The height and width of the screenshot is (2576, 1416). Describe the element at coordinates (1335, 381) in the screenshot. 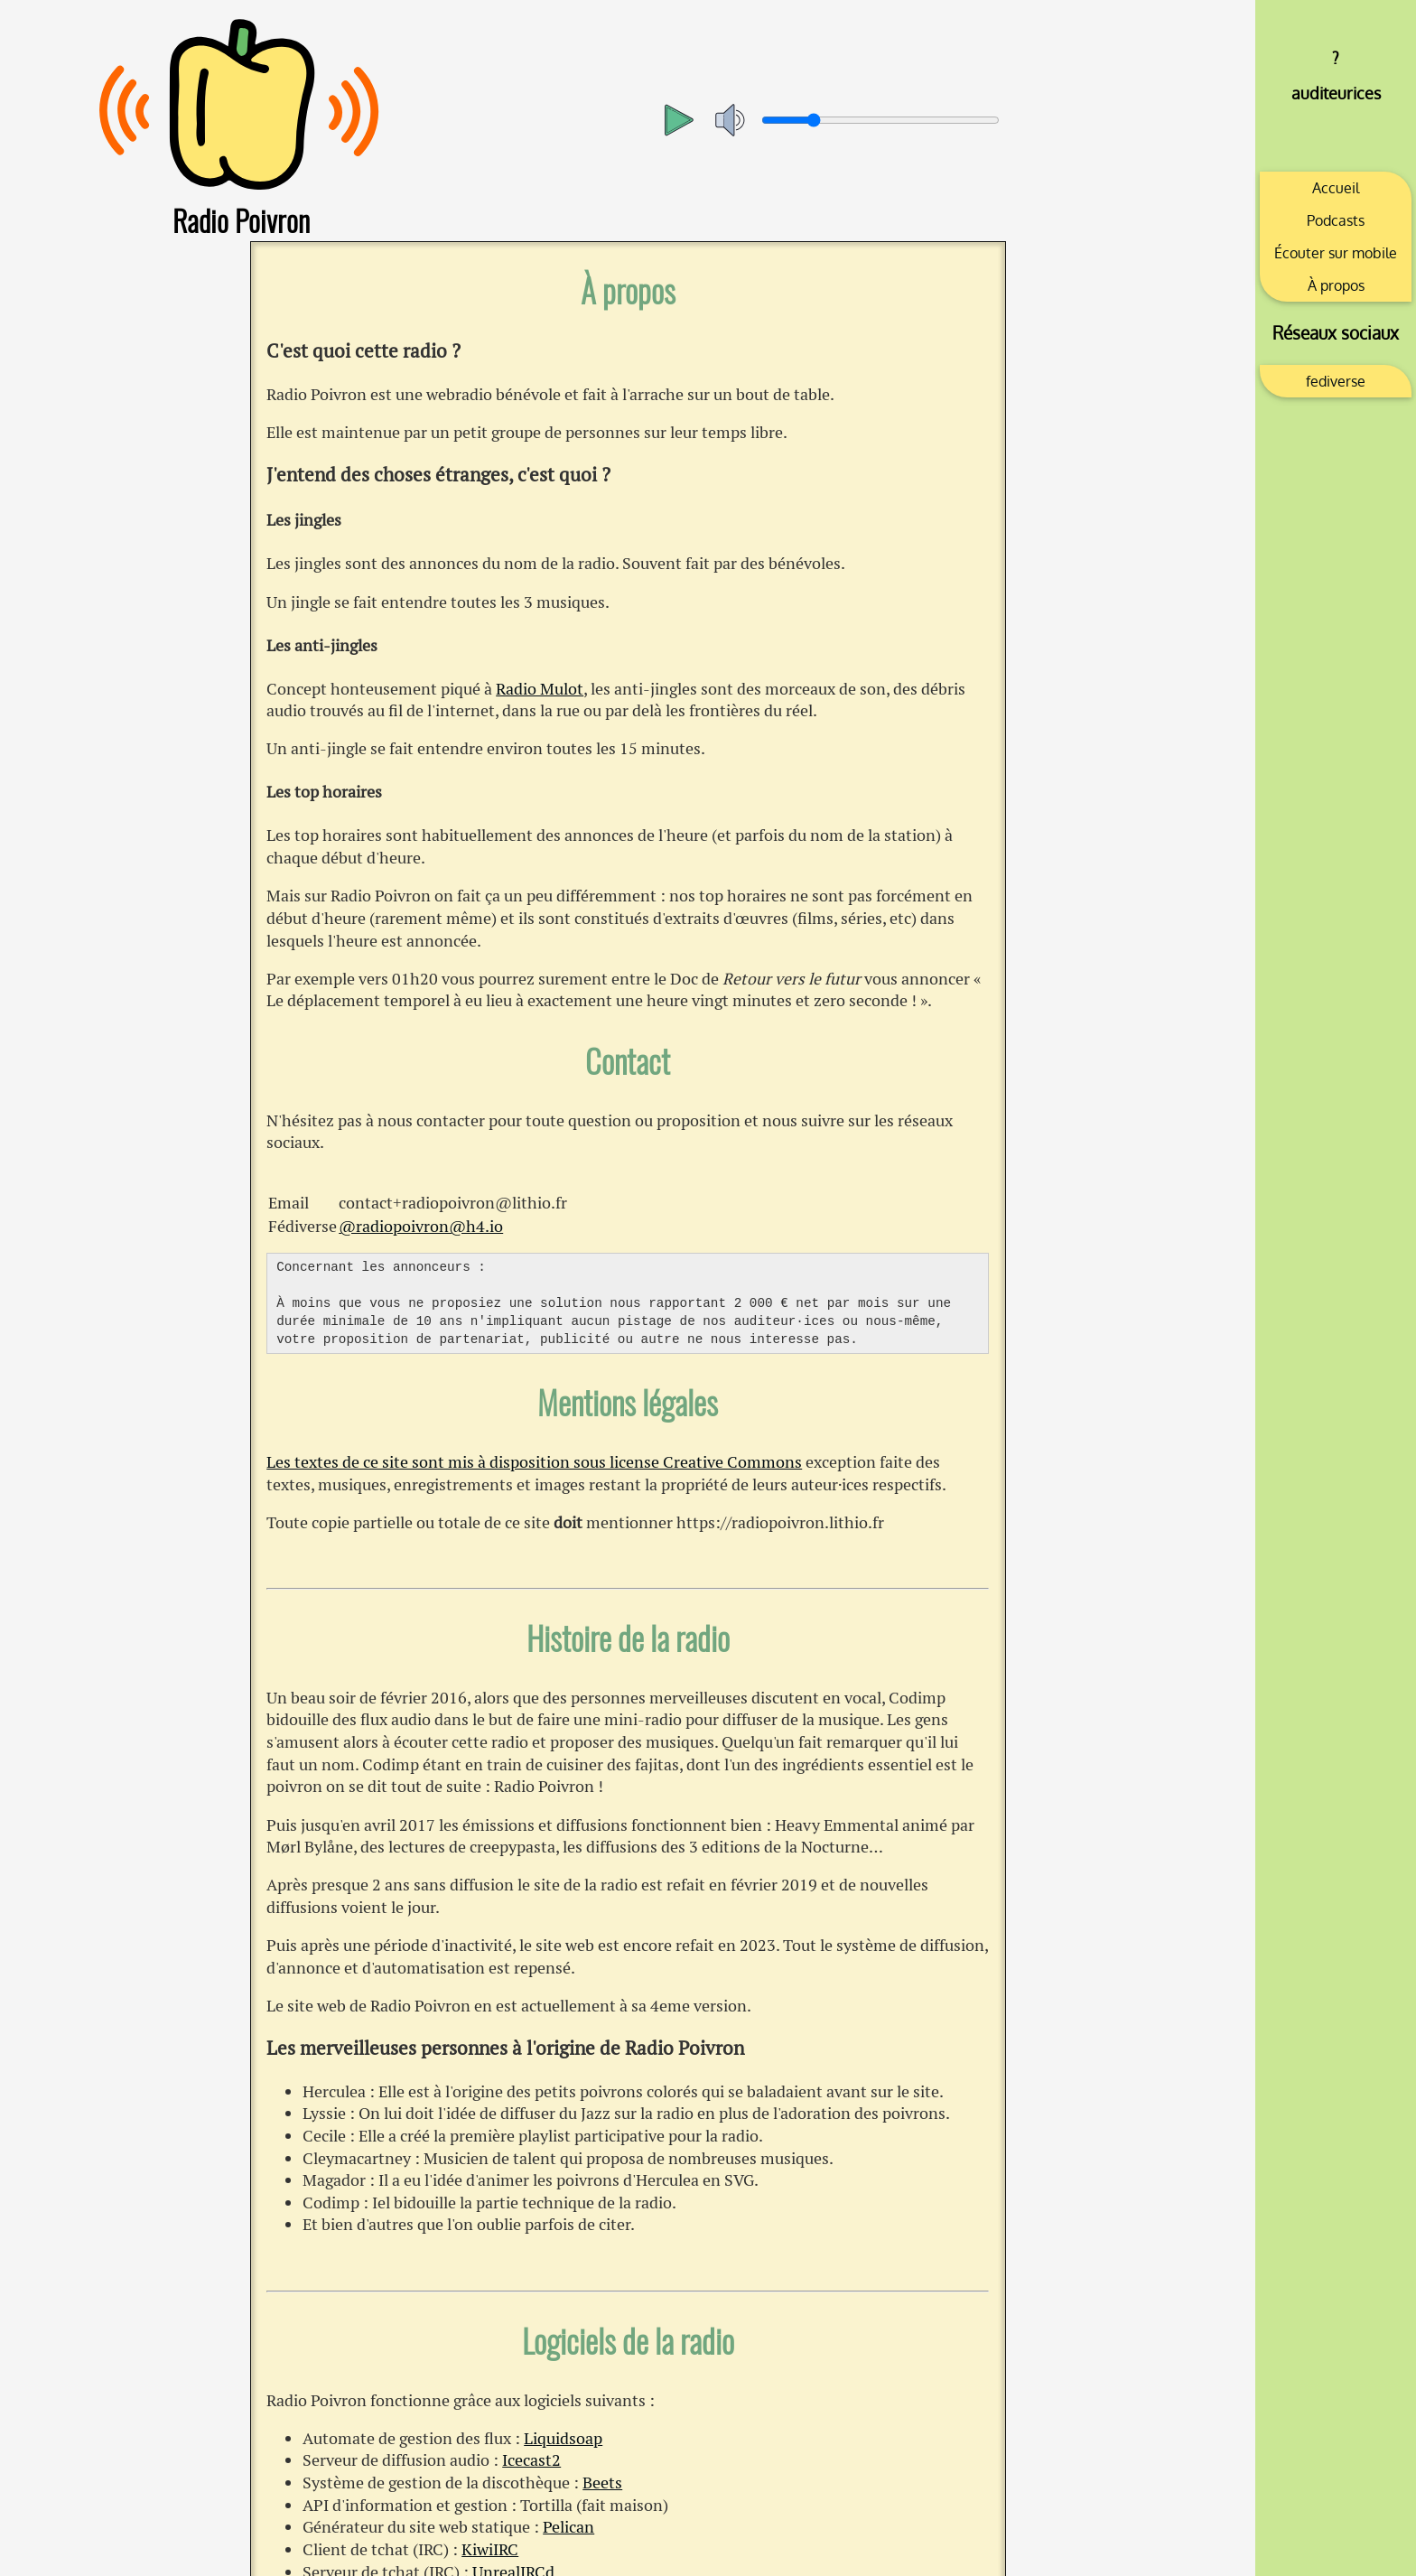

I see `fediverse` at that location.